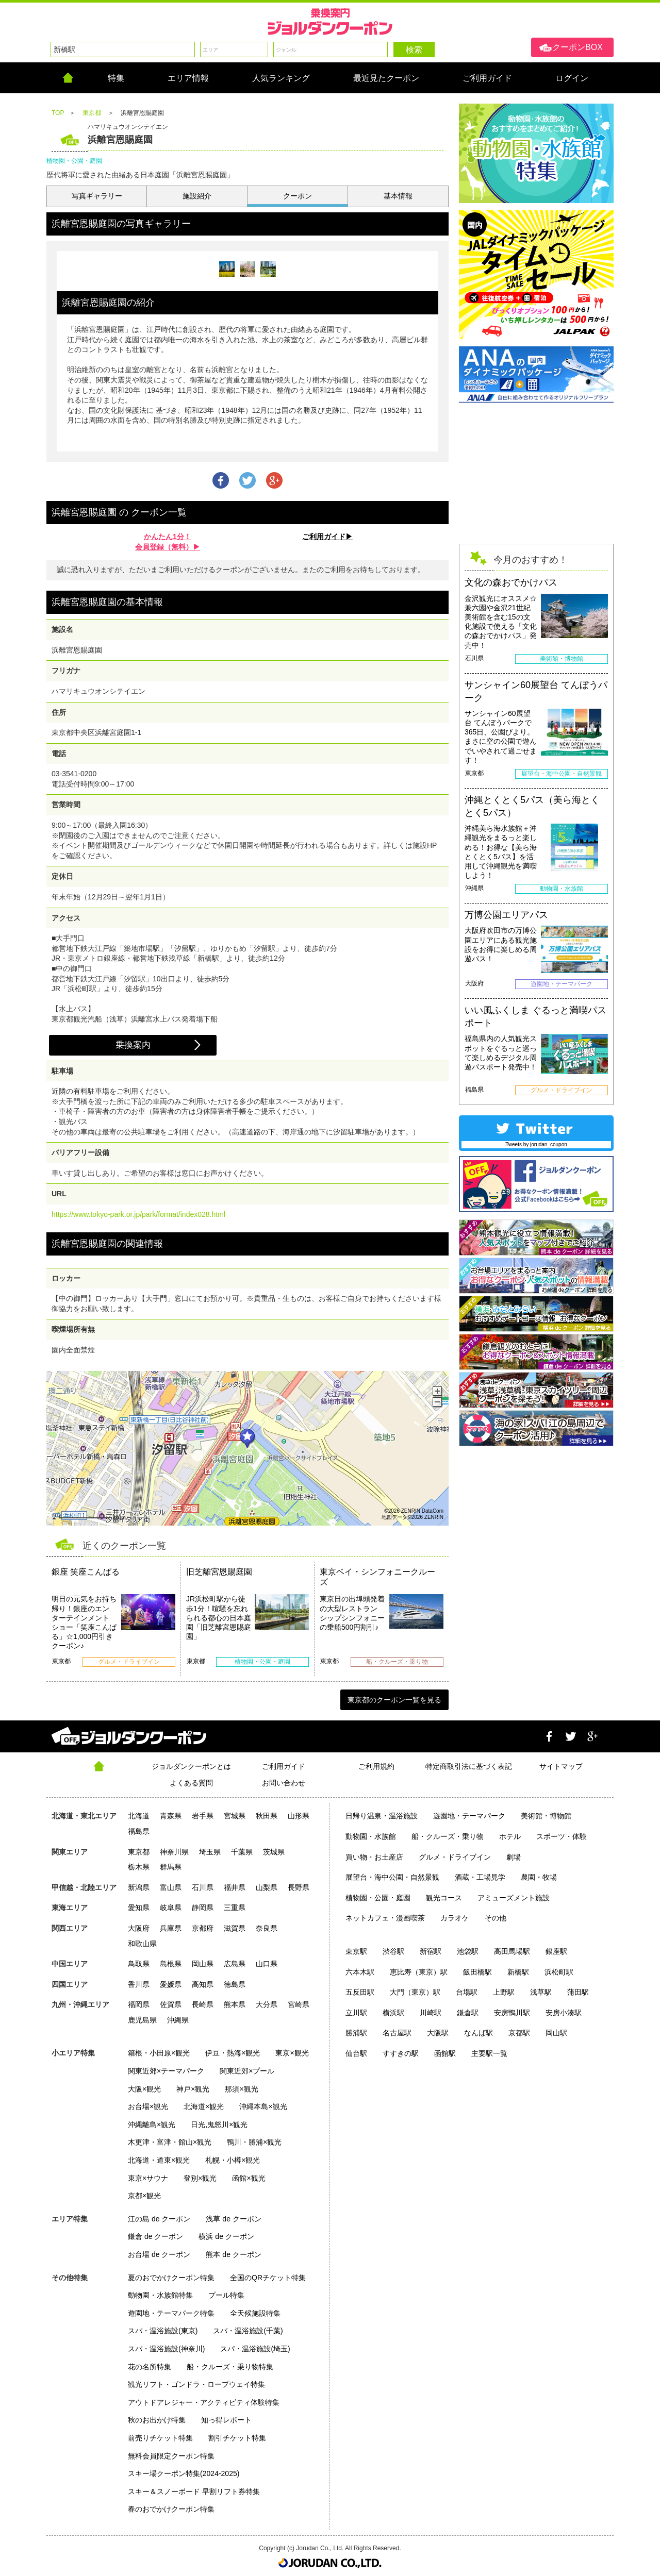  I want to click on お台場×観光, so click(148, 2106).